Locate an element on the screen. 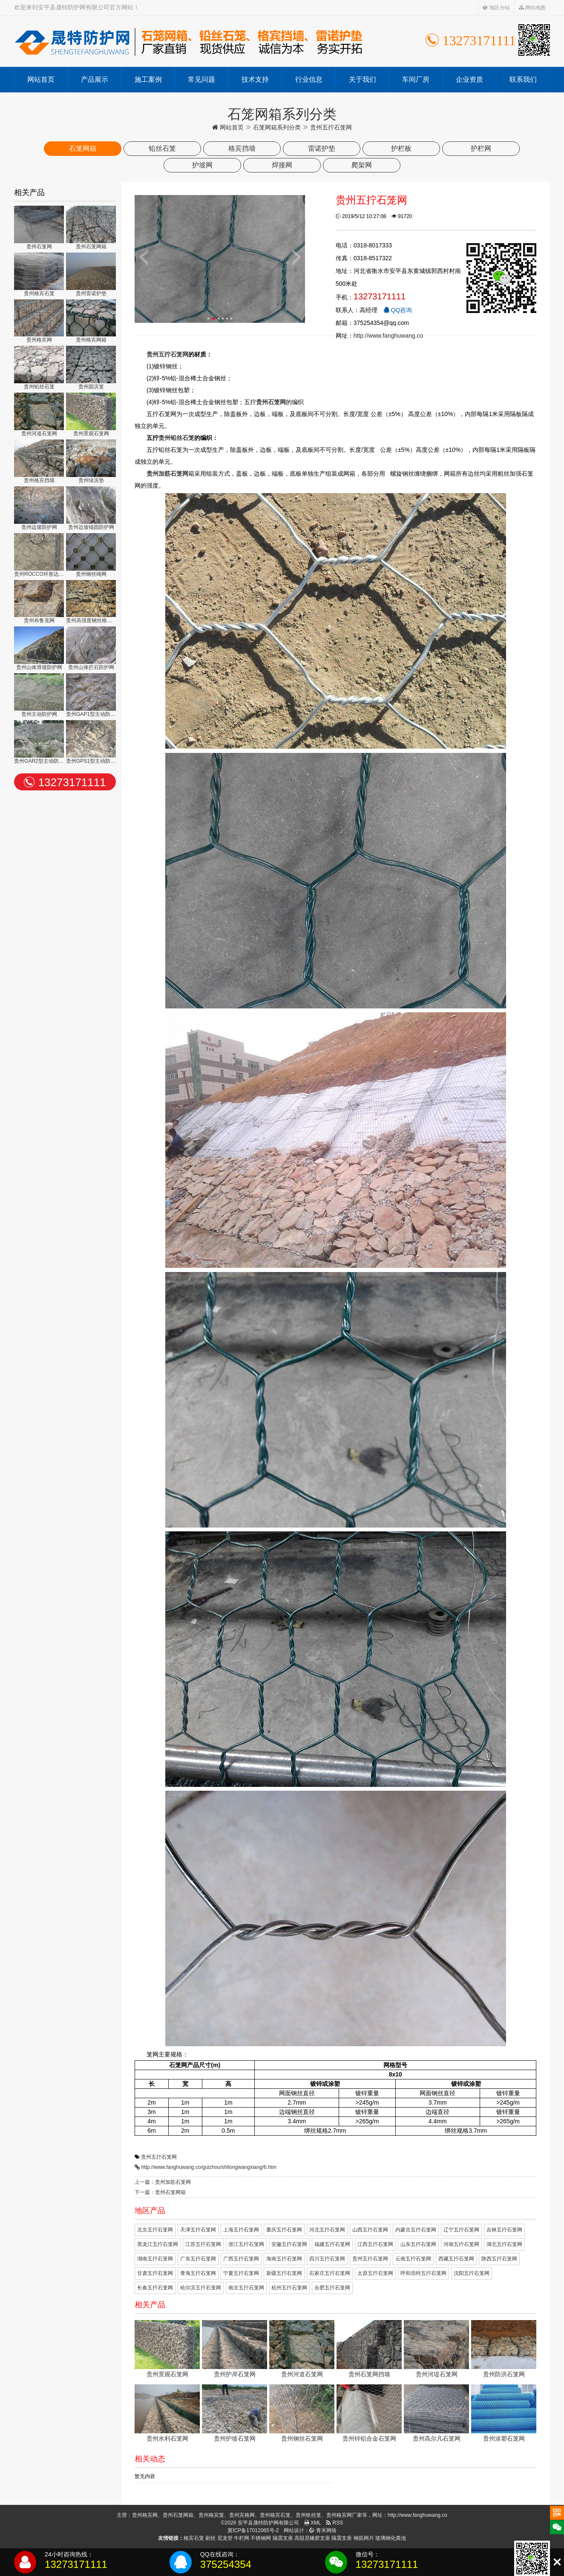 Image resolution: width=564 pixels, height=2576 pixels. 尼龙管 is located at coordinates (225, 2538).